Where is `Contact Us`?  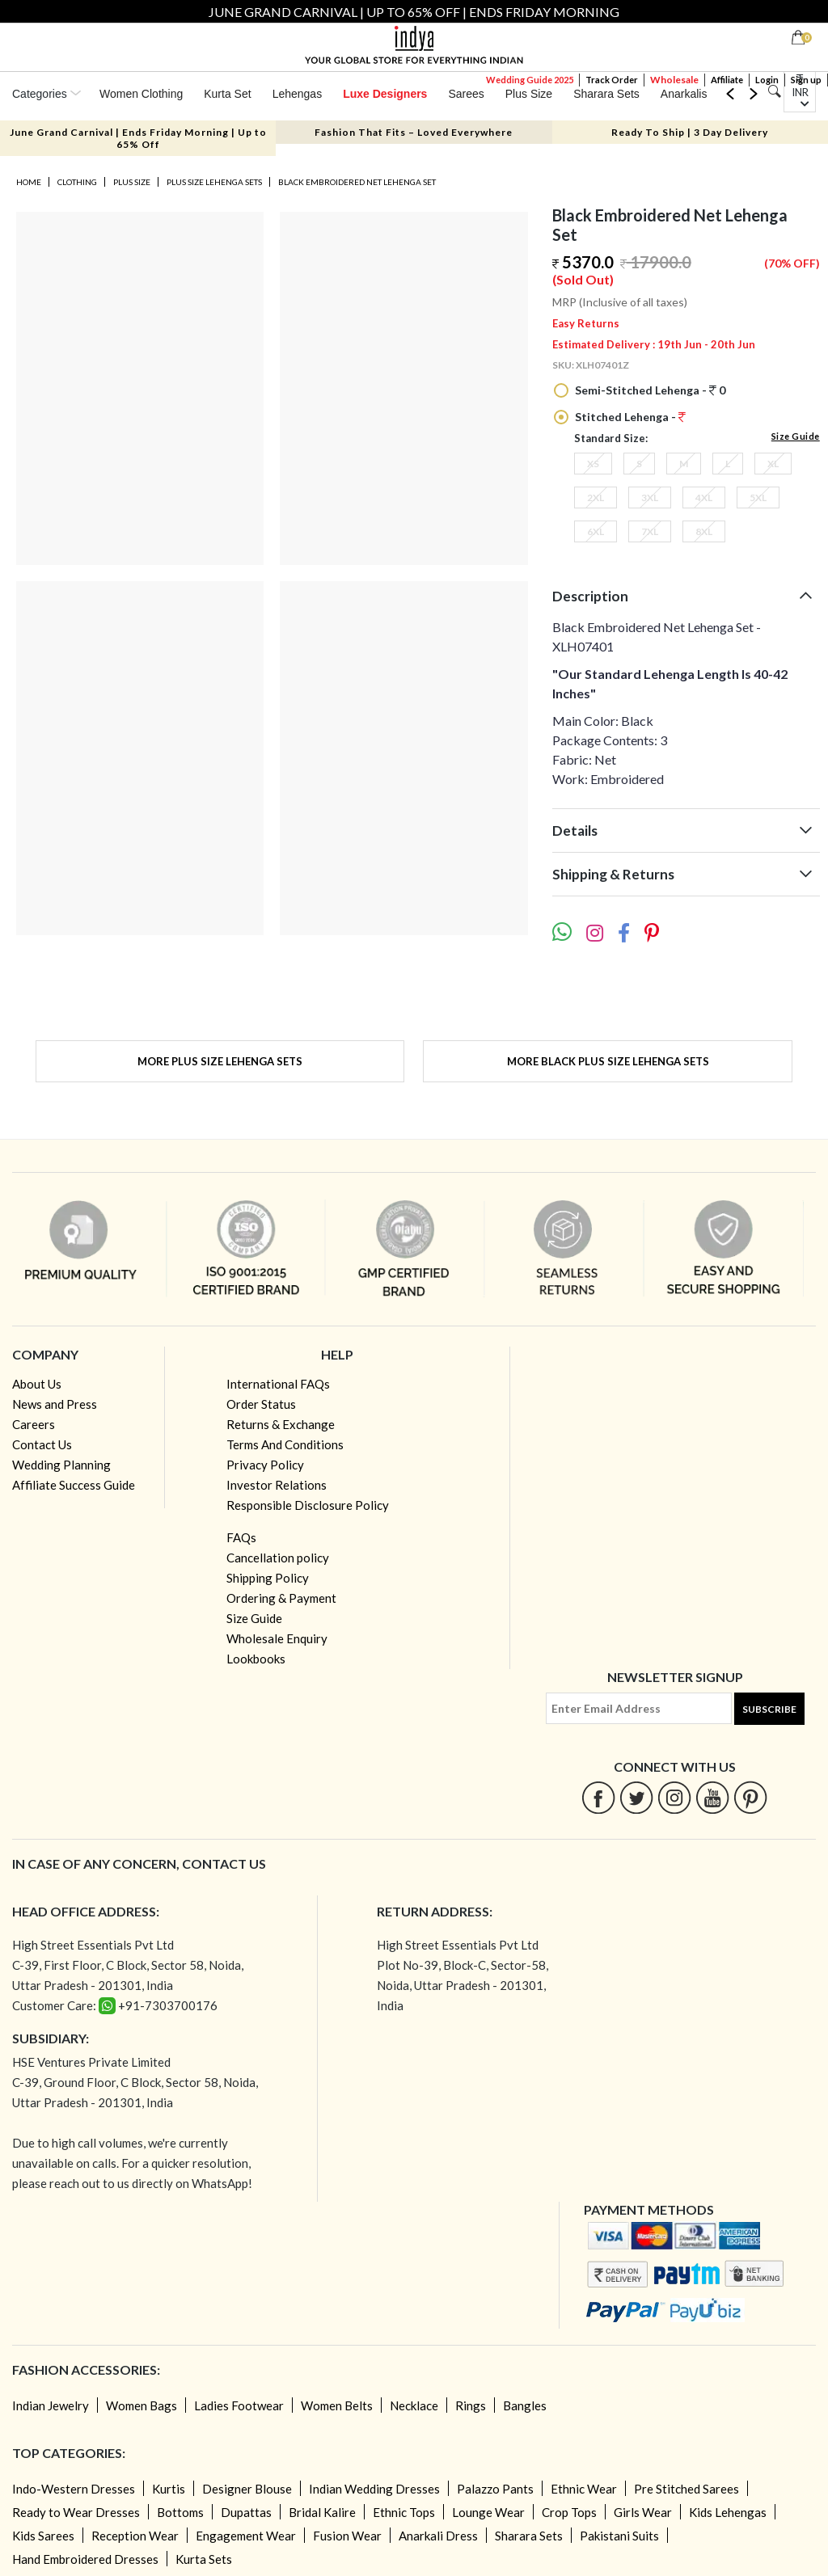 Contact Us is located at coordinates (42, 1444).